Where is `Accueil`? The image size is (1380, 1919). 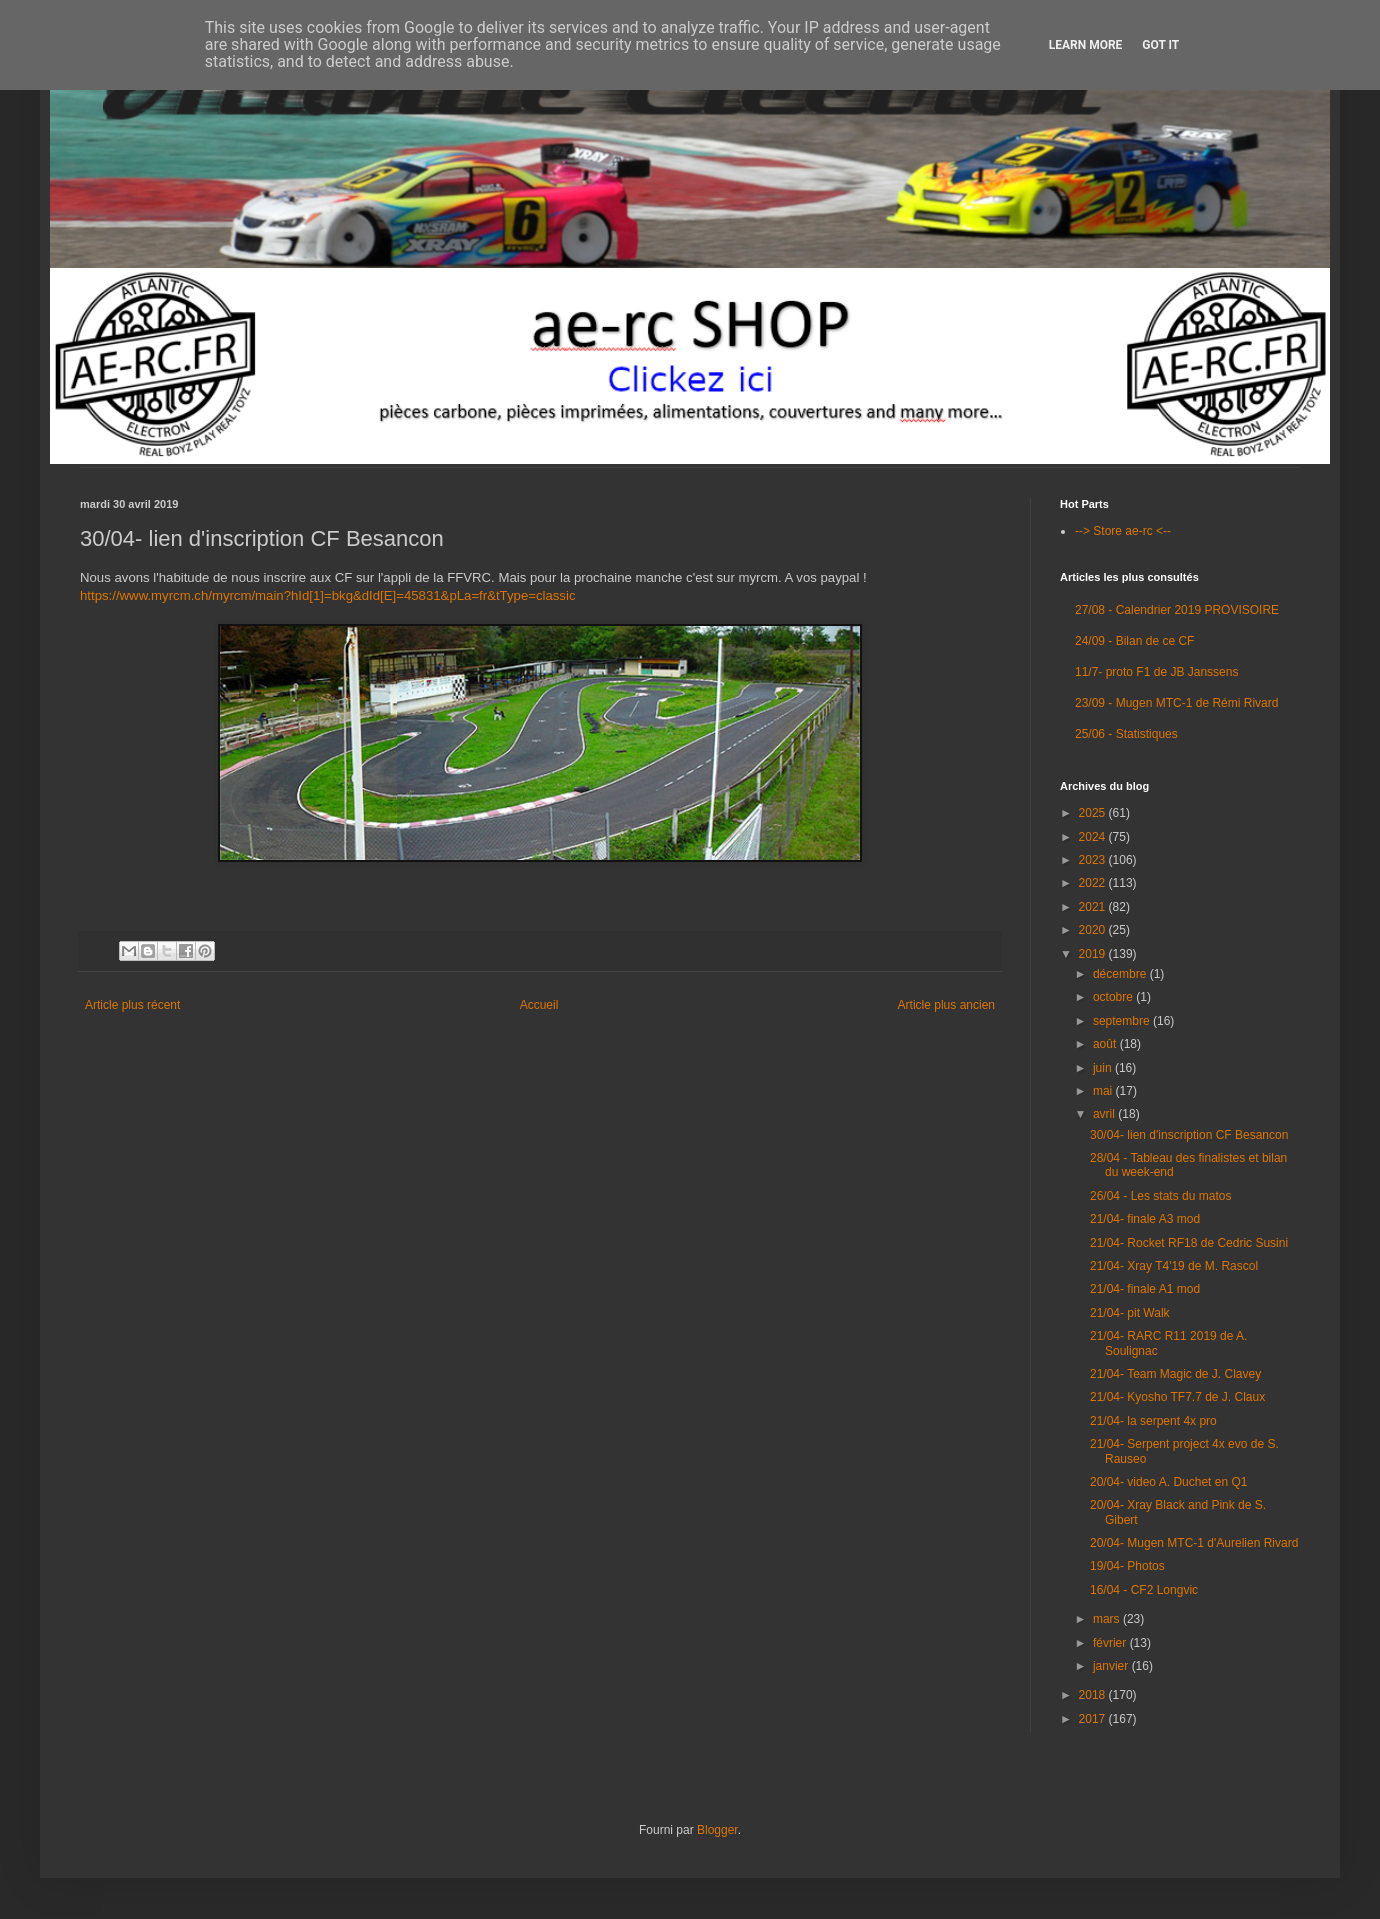
Accueil is located at coordinates (539, 1005).